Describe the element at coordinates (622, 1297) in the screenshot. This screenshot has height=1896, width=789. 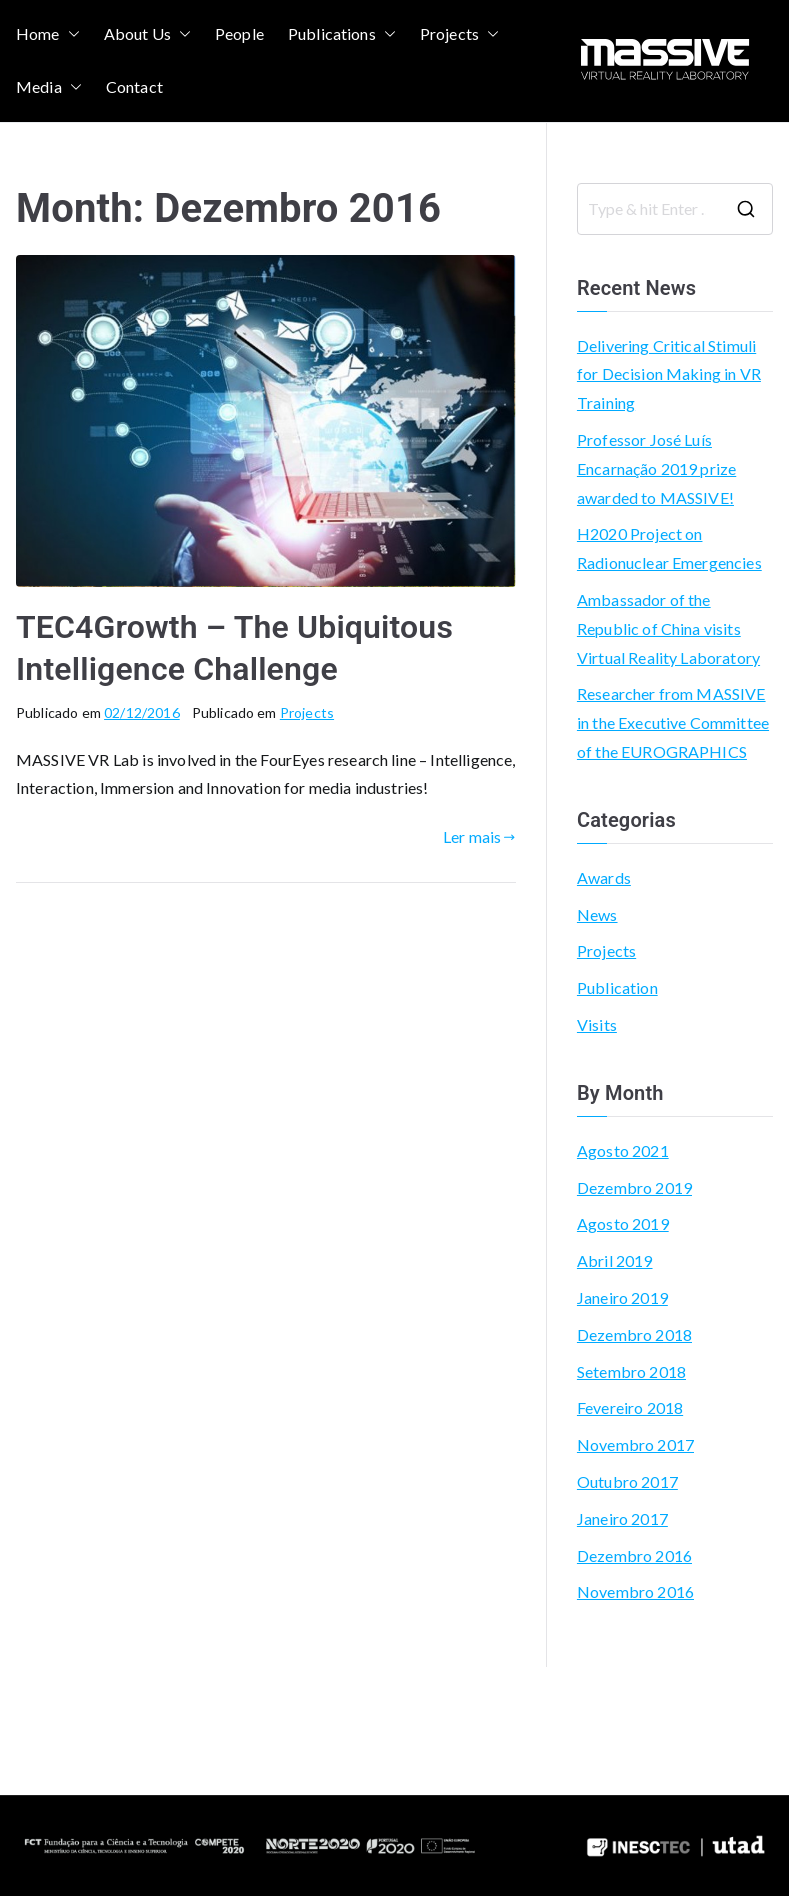
I see `Janeiro 2019` at that location.